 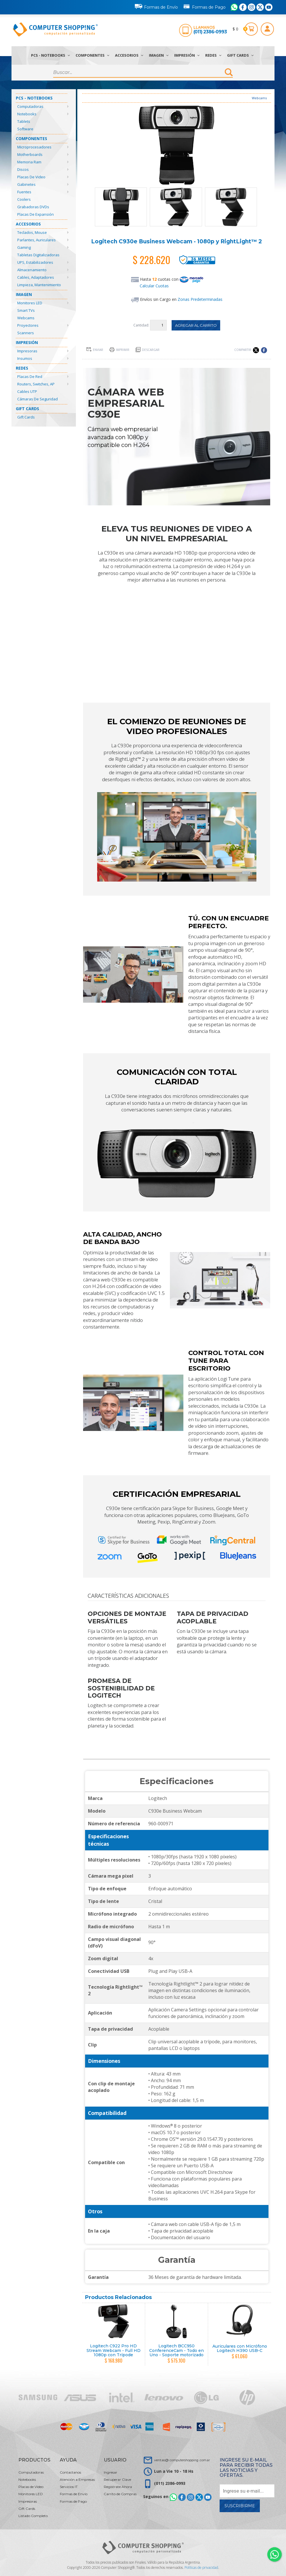 I want to click on Tablets, so click(x=23, y=121).